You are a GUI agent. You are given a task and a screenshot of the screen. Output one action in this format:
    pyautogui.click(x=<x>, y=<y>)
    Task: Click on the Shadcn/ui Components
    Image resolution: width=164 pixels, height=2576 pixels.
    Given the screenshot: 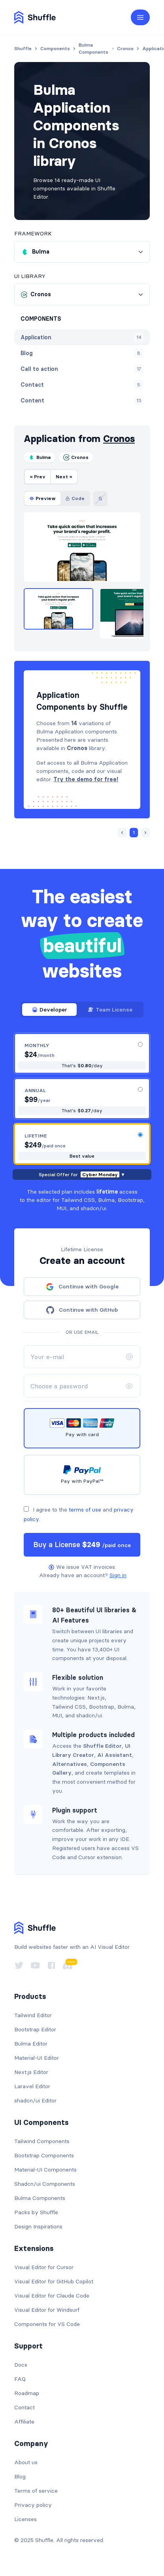 What is the action you would take?
    pyautogui.click(x=44, y=2183)
    